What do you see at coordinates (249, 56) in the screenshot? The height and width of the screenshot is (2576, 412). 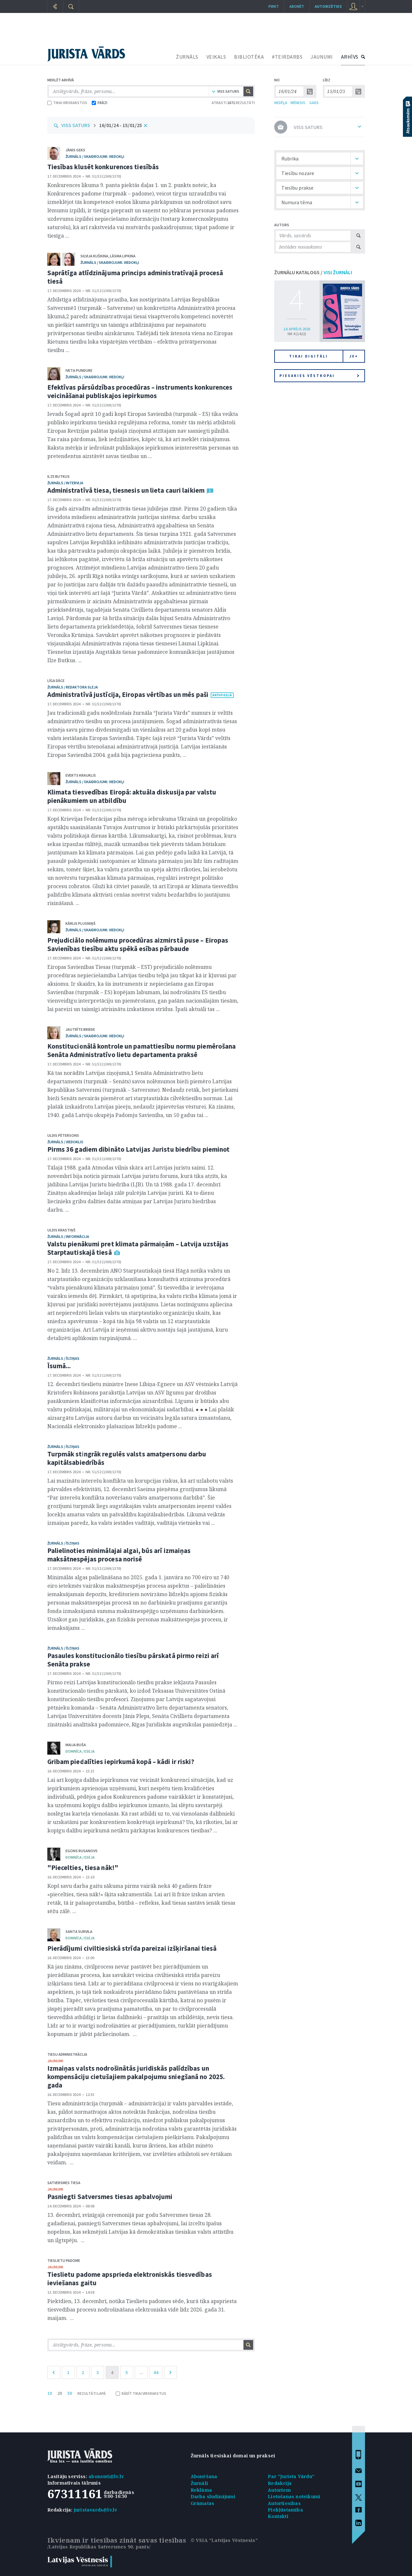 I see `BIBLIOTĒKA` at bounding box center [249, 56].